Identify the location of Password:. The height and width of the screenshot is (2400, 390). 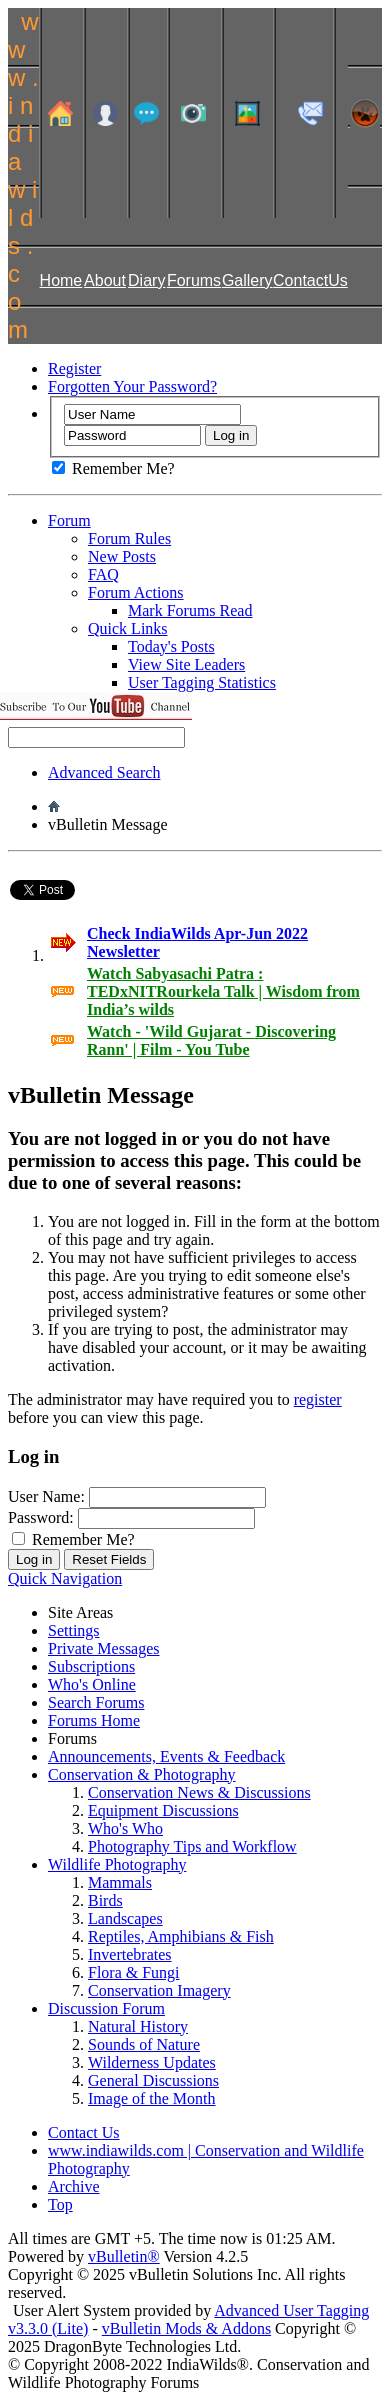
(41, 1517).